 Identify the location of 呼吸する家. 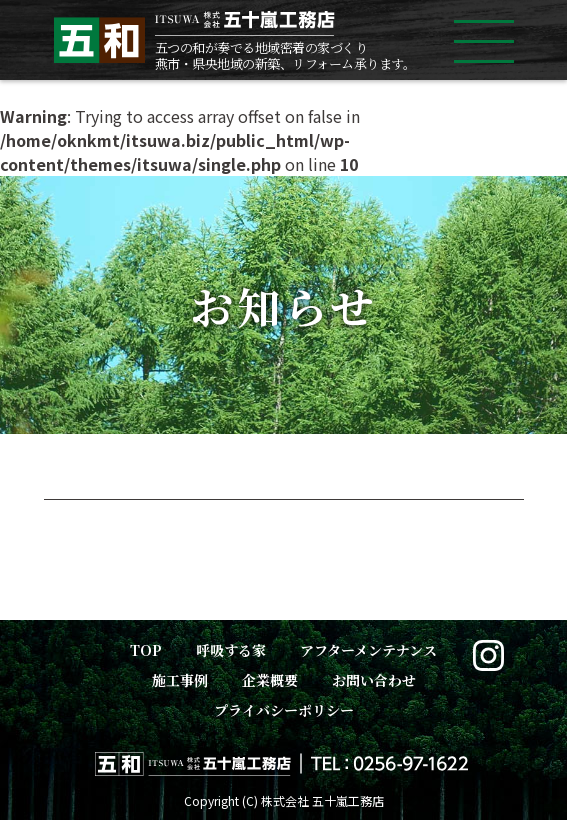
(231, 650).